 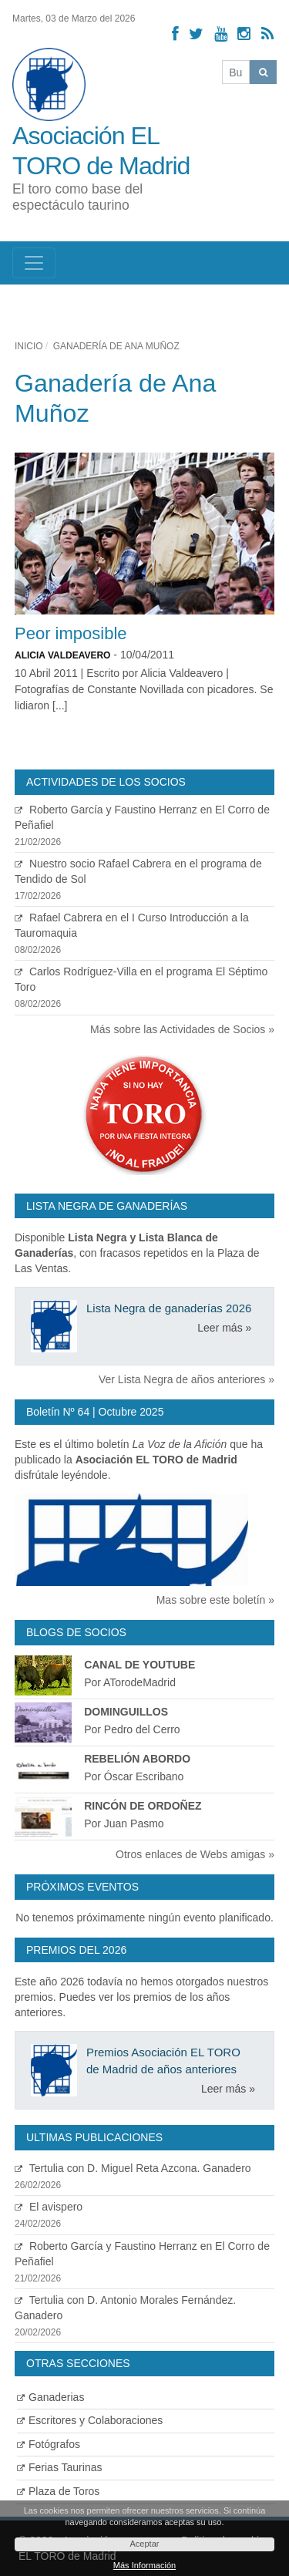 I want to click on Más Información, so click(x=144, y=2565).